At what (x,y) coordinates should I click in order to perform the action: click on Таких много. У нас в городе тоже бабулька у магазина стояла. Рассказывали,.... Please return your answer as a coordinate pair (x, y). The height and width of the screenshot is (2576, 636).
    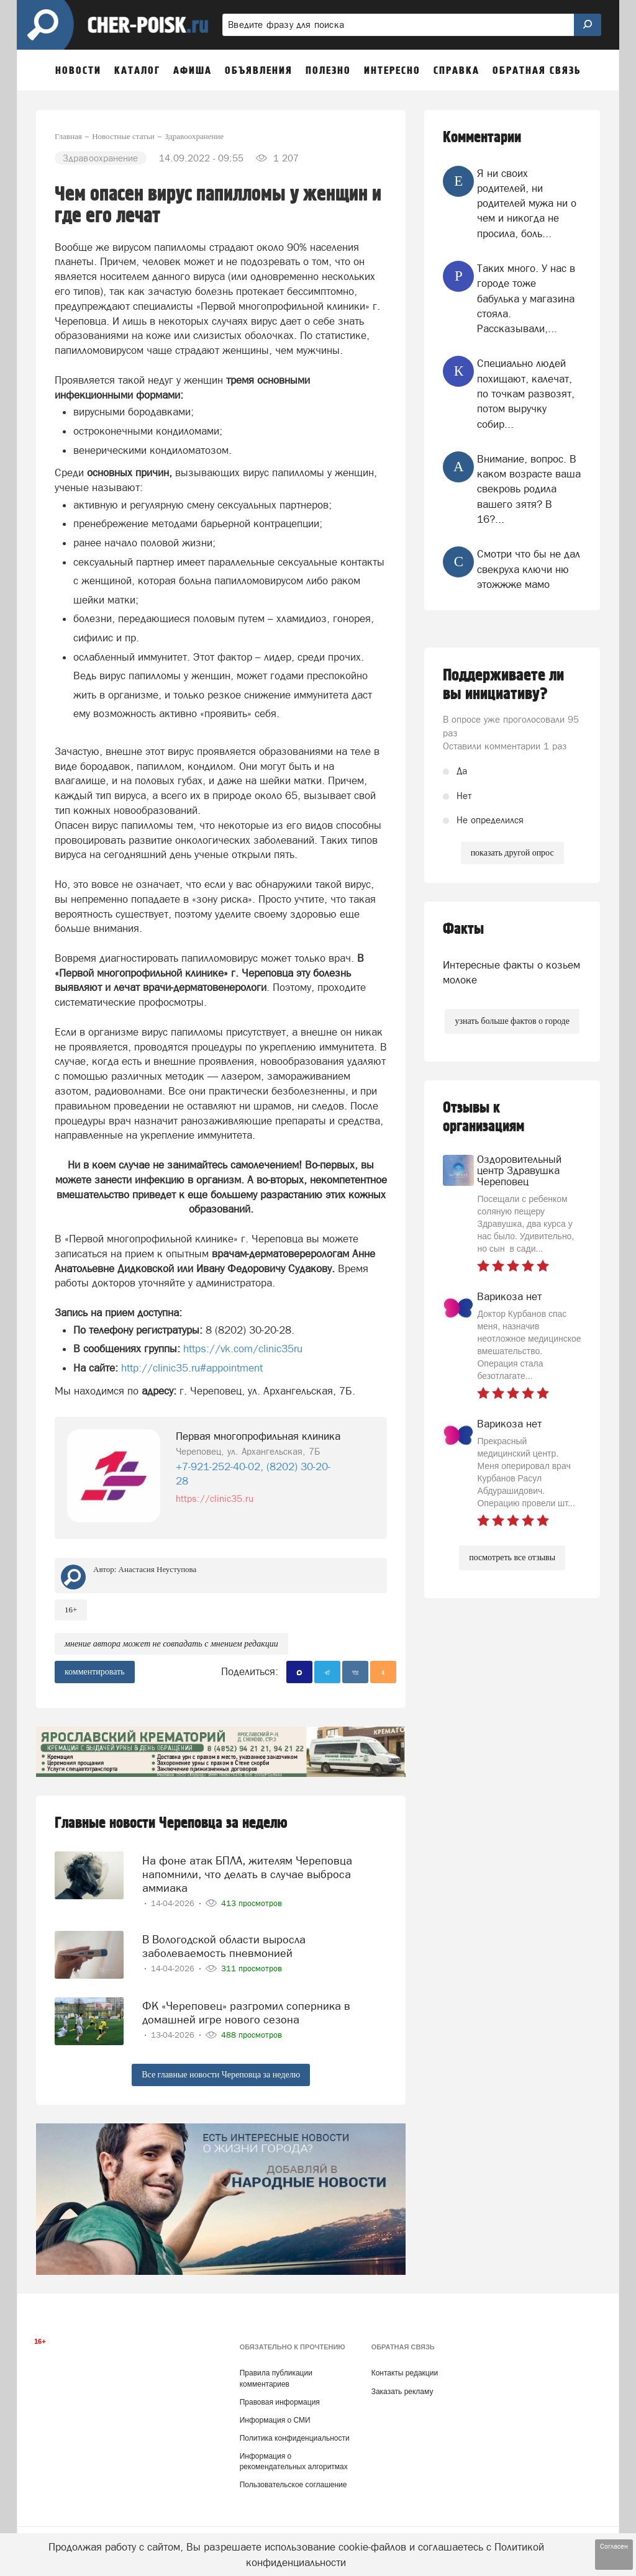
    Looking at the image, I should click on (526, 298).